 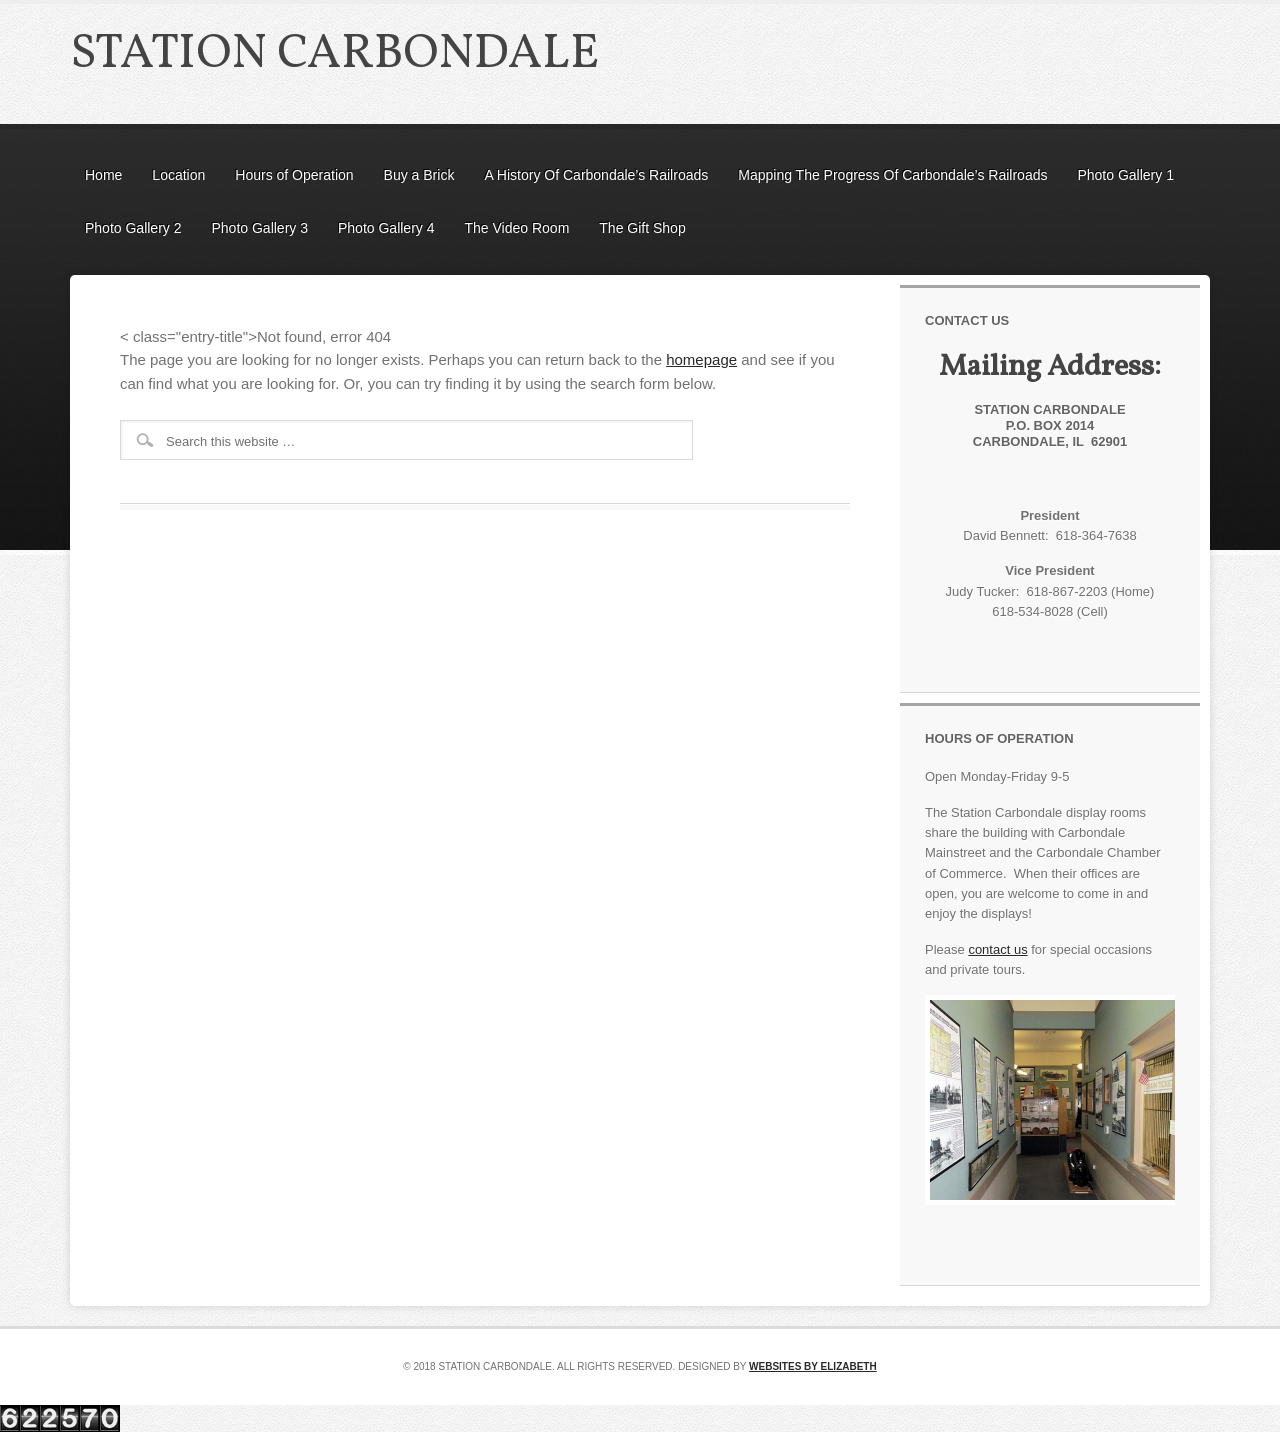 I want to click on Websites by Elizabeth, so click(x=813, y=1366).